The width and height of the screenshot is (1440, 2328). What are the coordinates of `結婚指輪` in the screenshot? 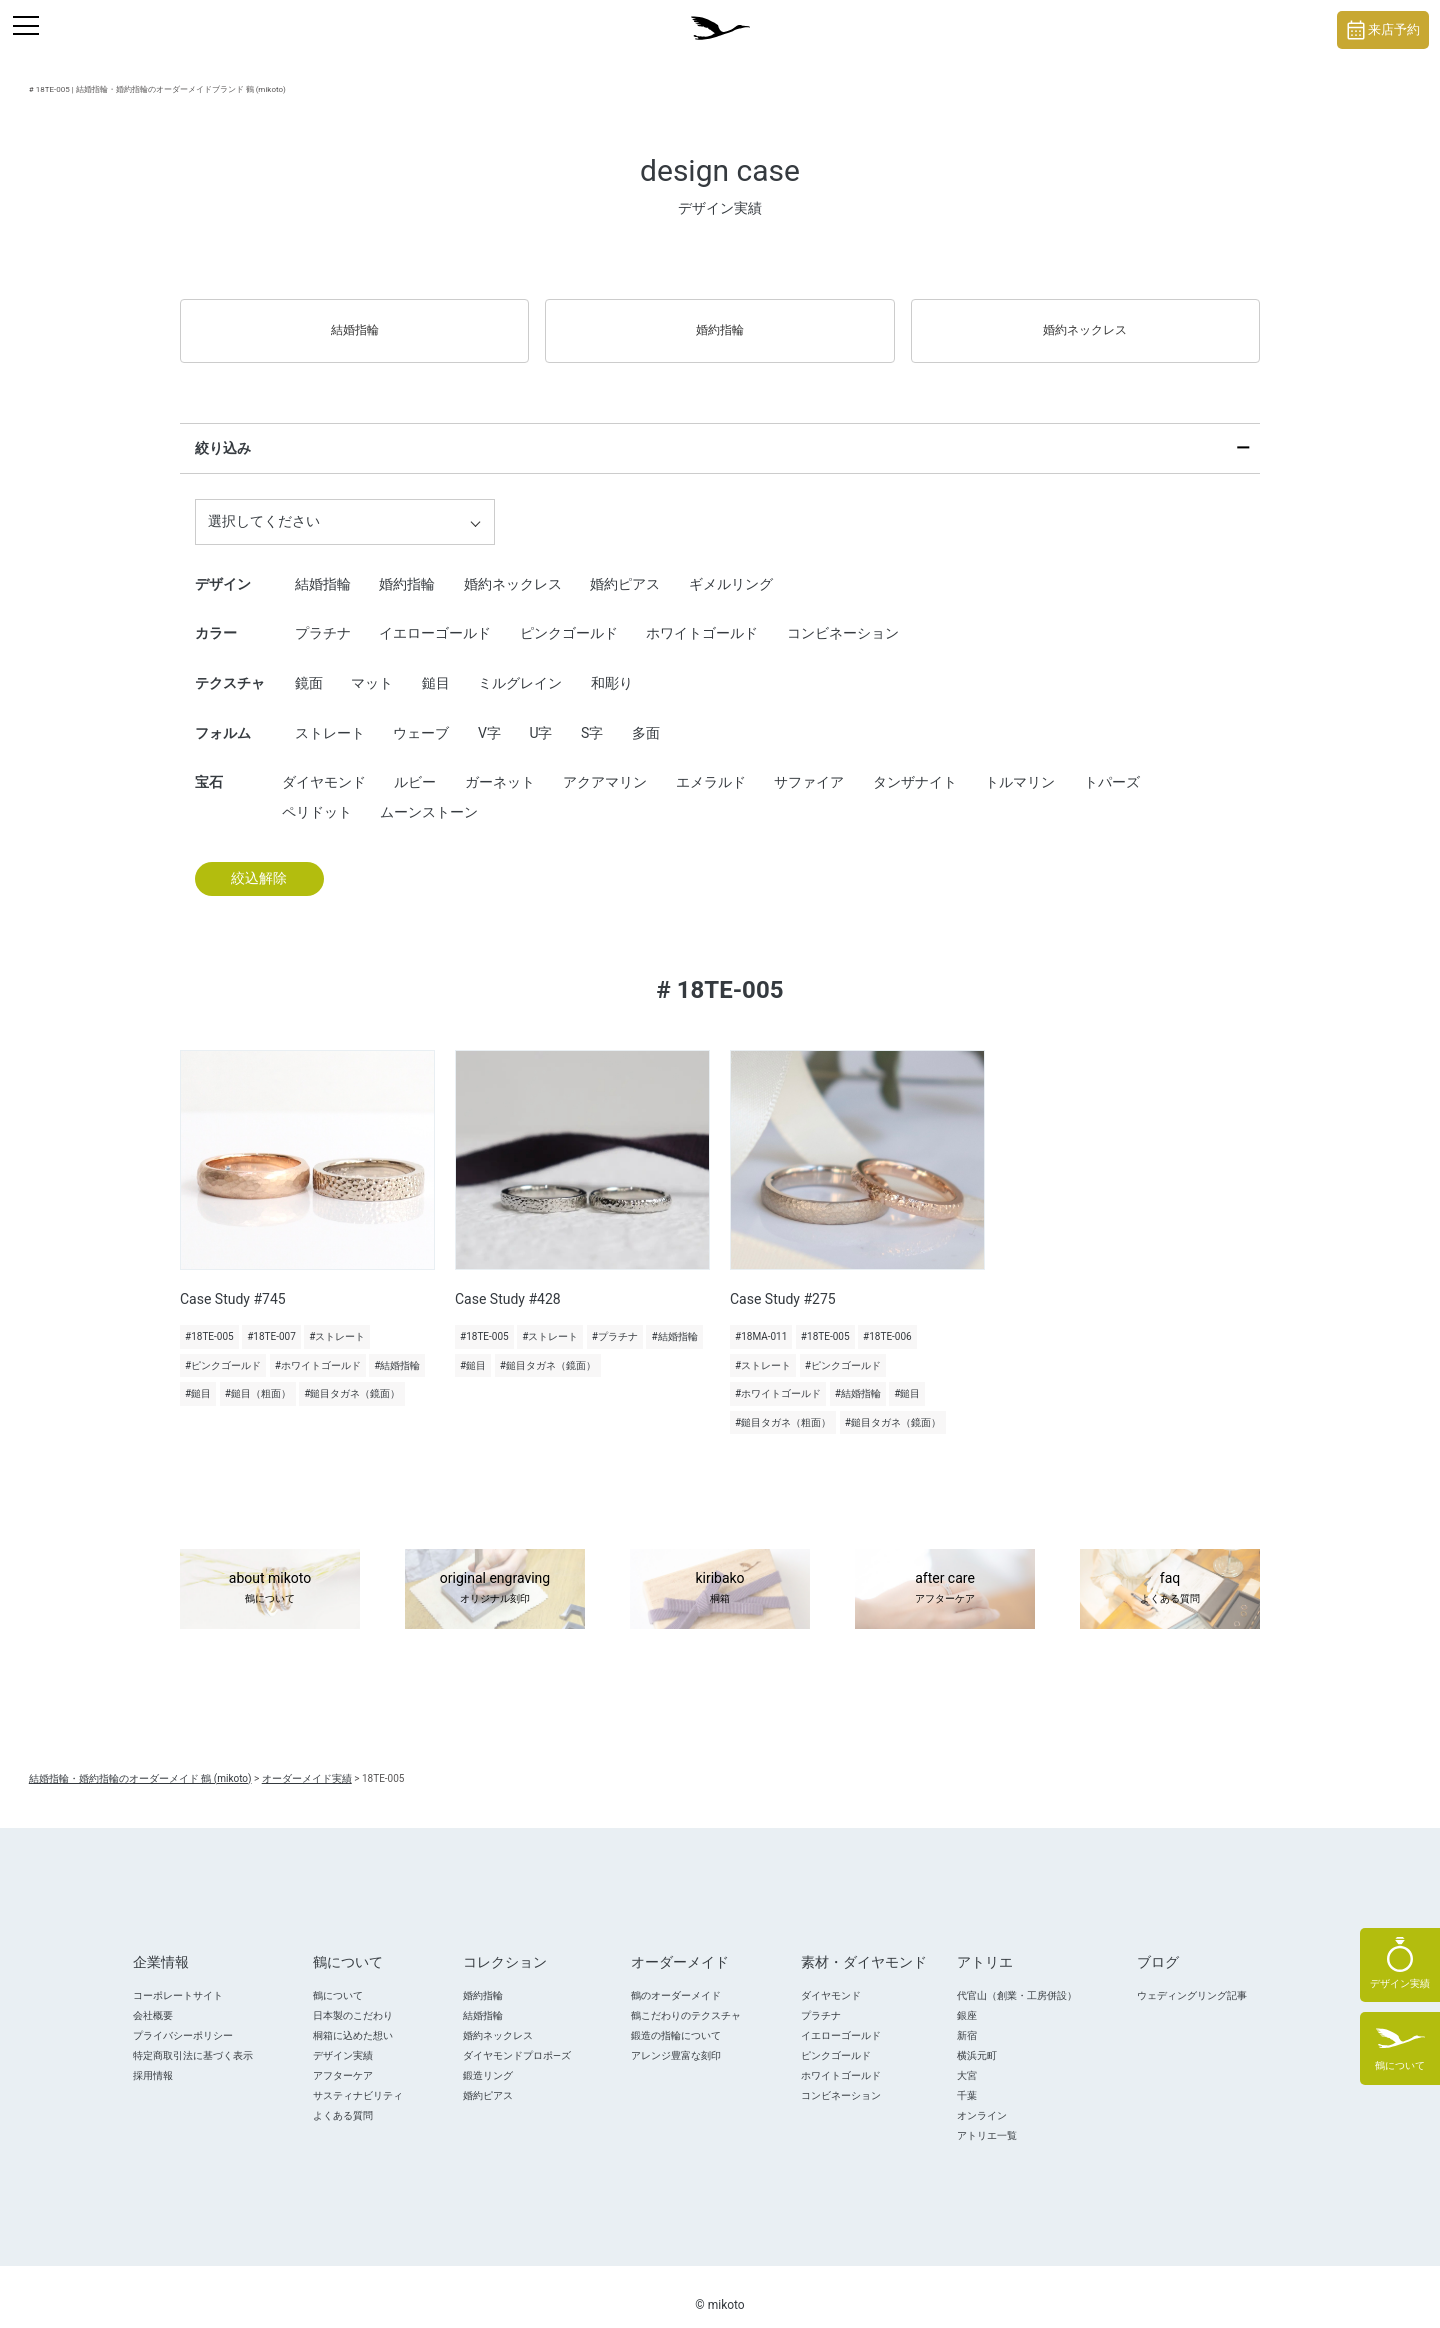 It's located at (355, 321).